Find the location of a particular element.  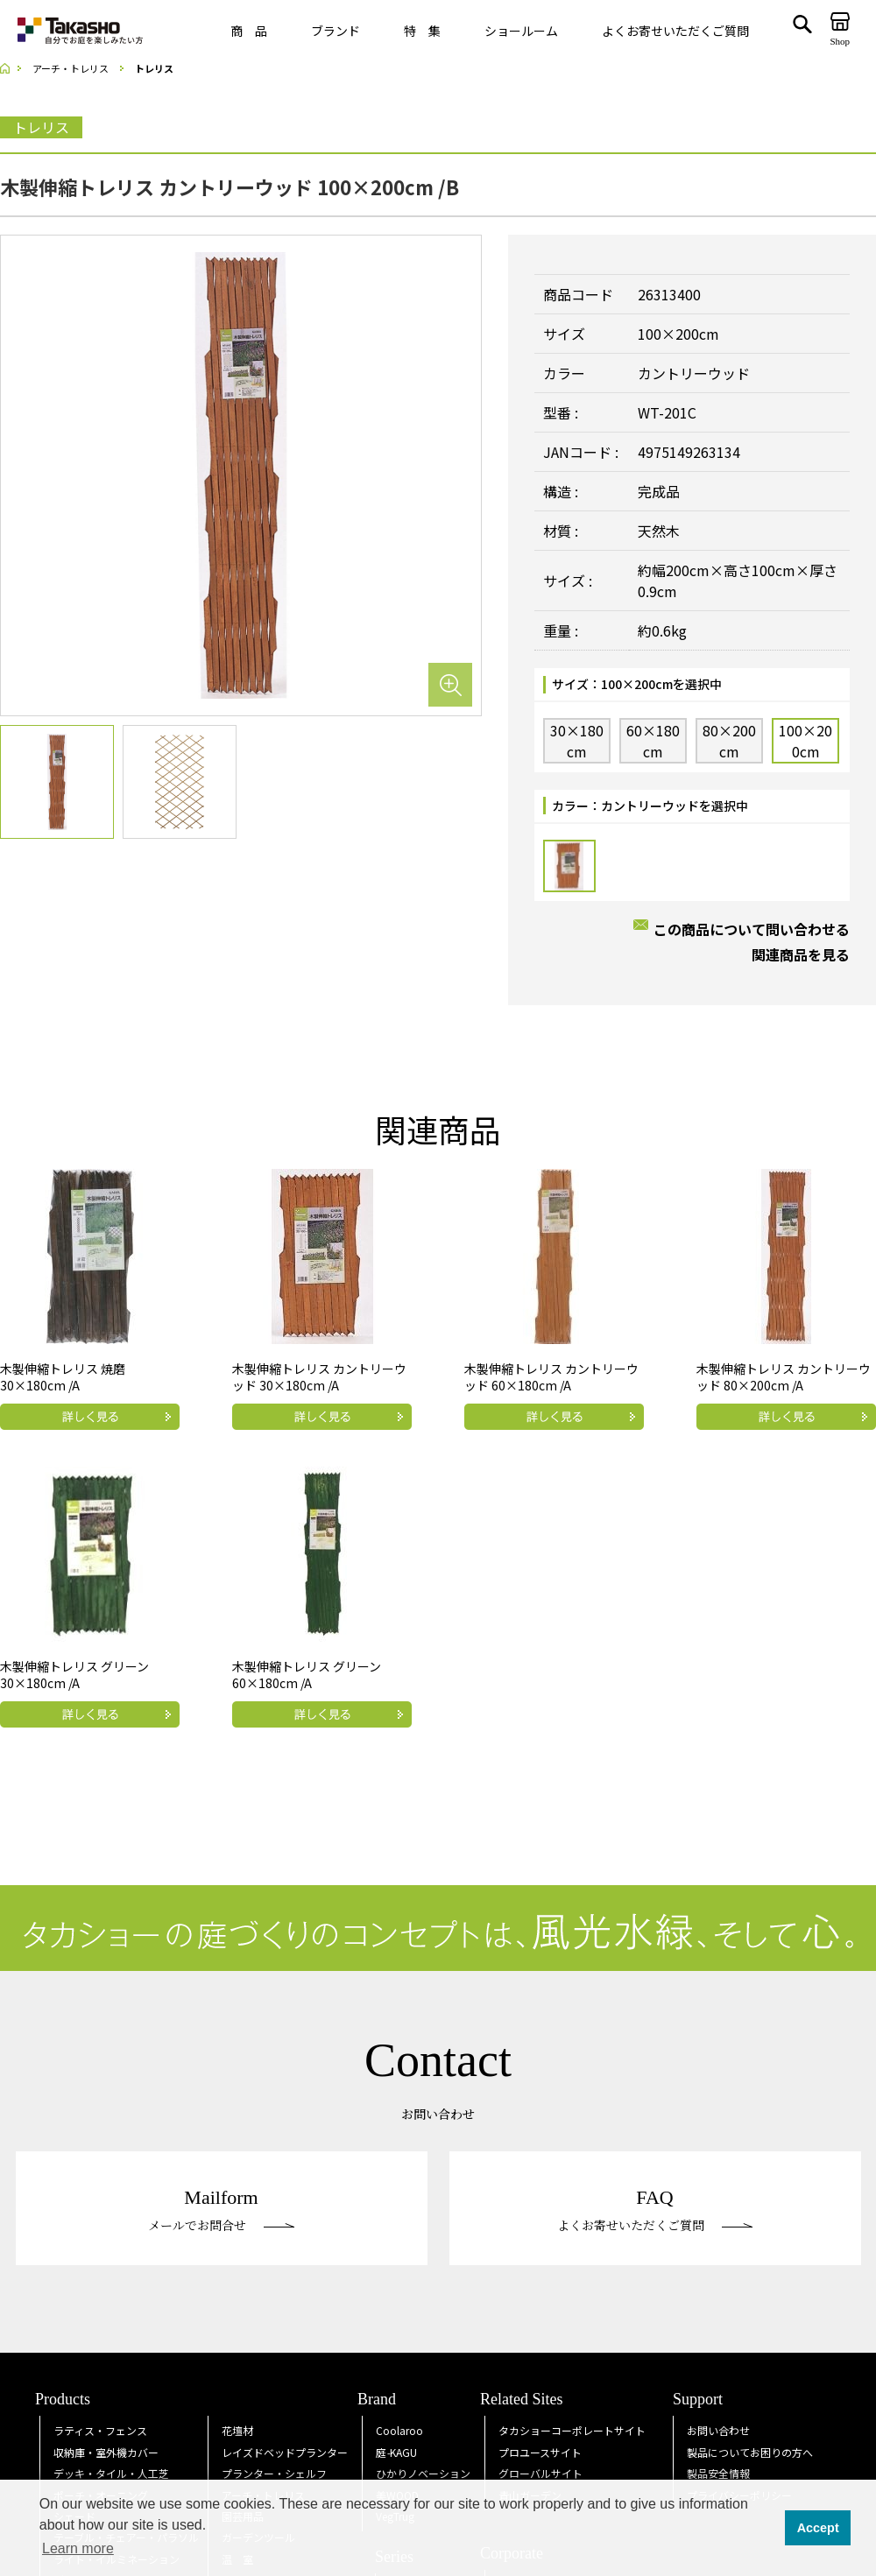

よくお寄せいただくご質問 is located at coordinates (675, 30).